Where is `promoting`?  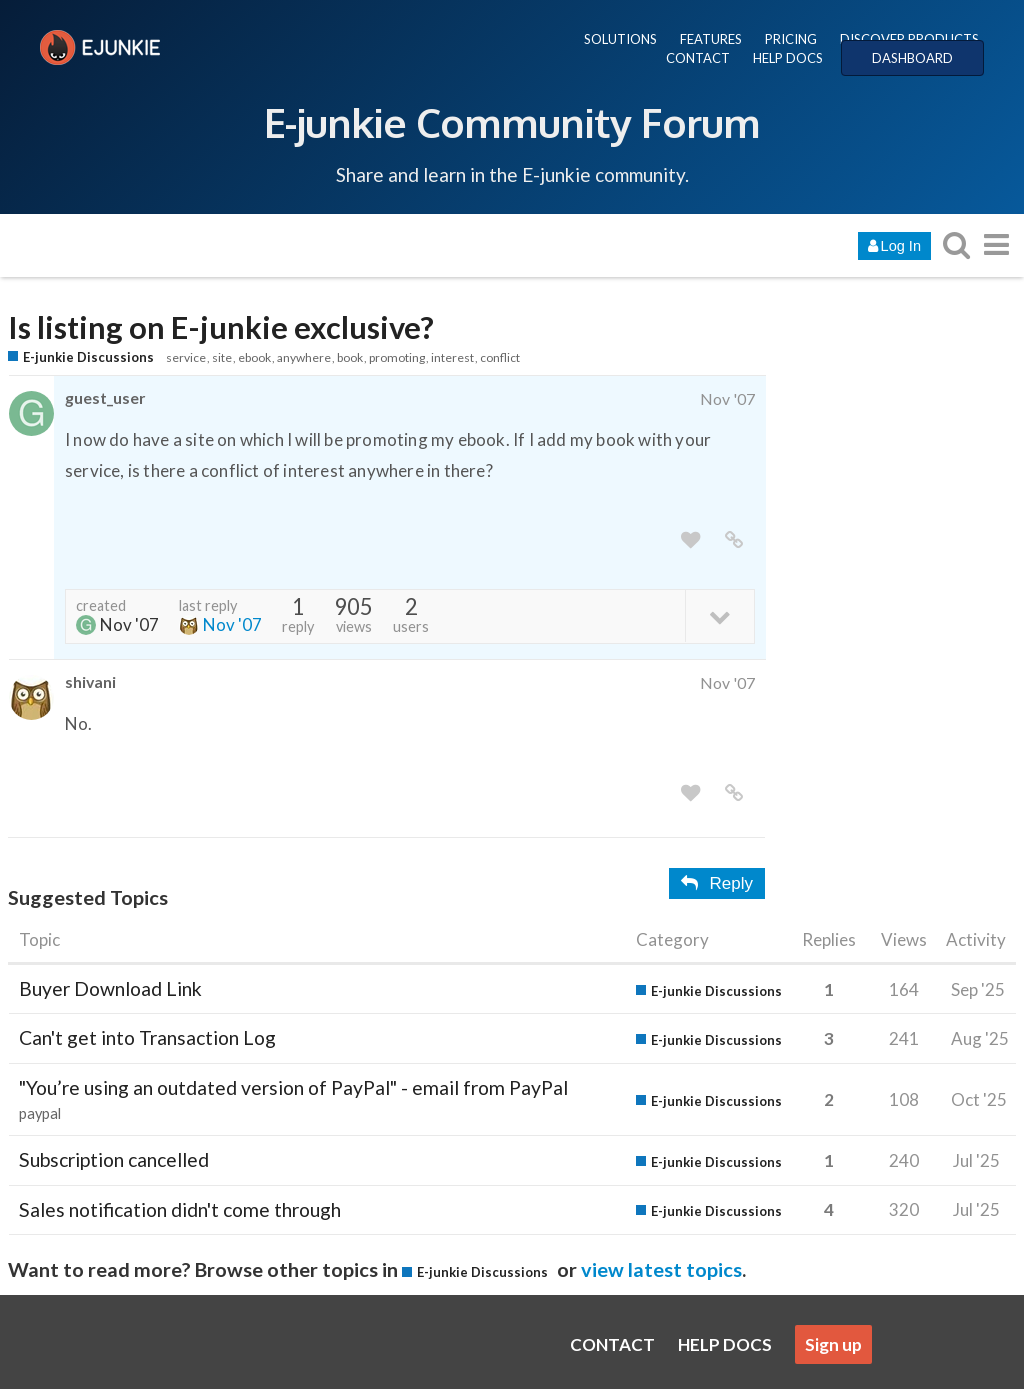 promoting is located at coordinates (397, 357).